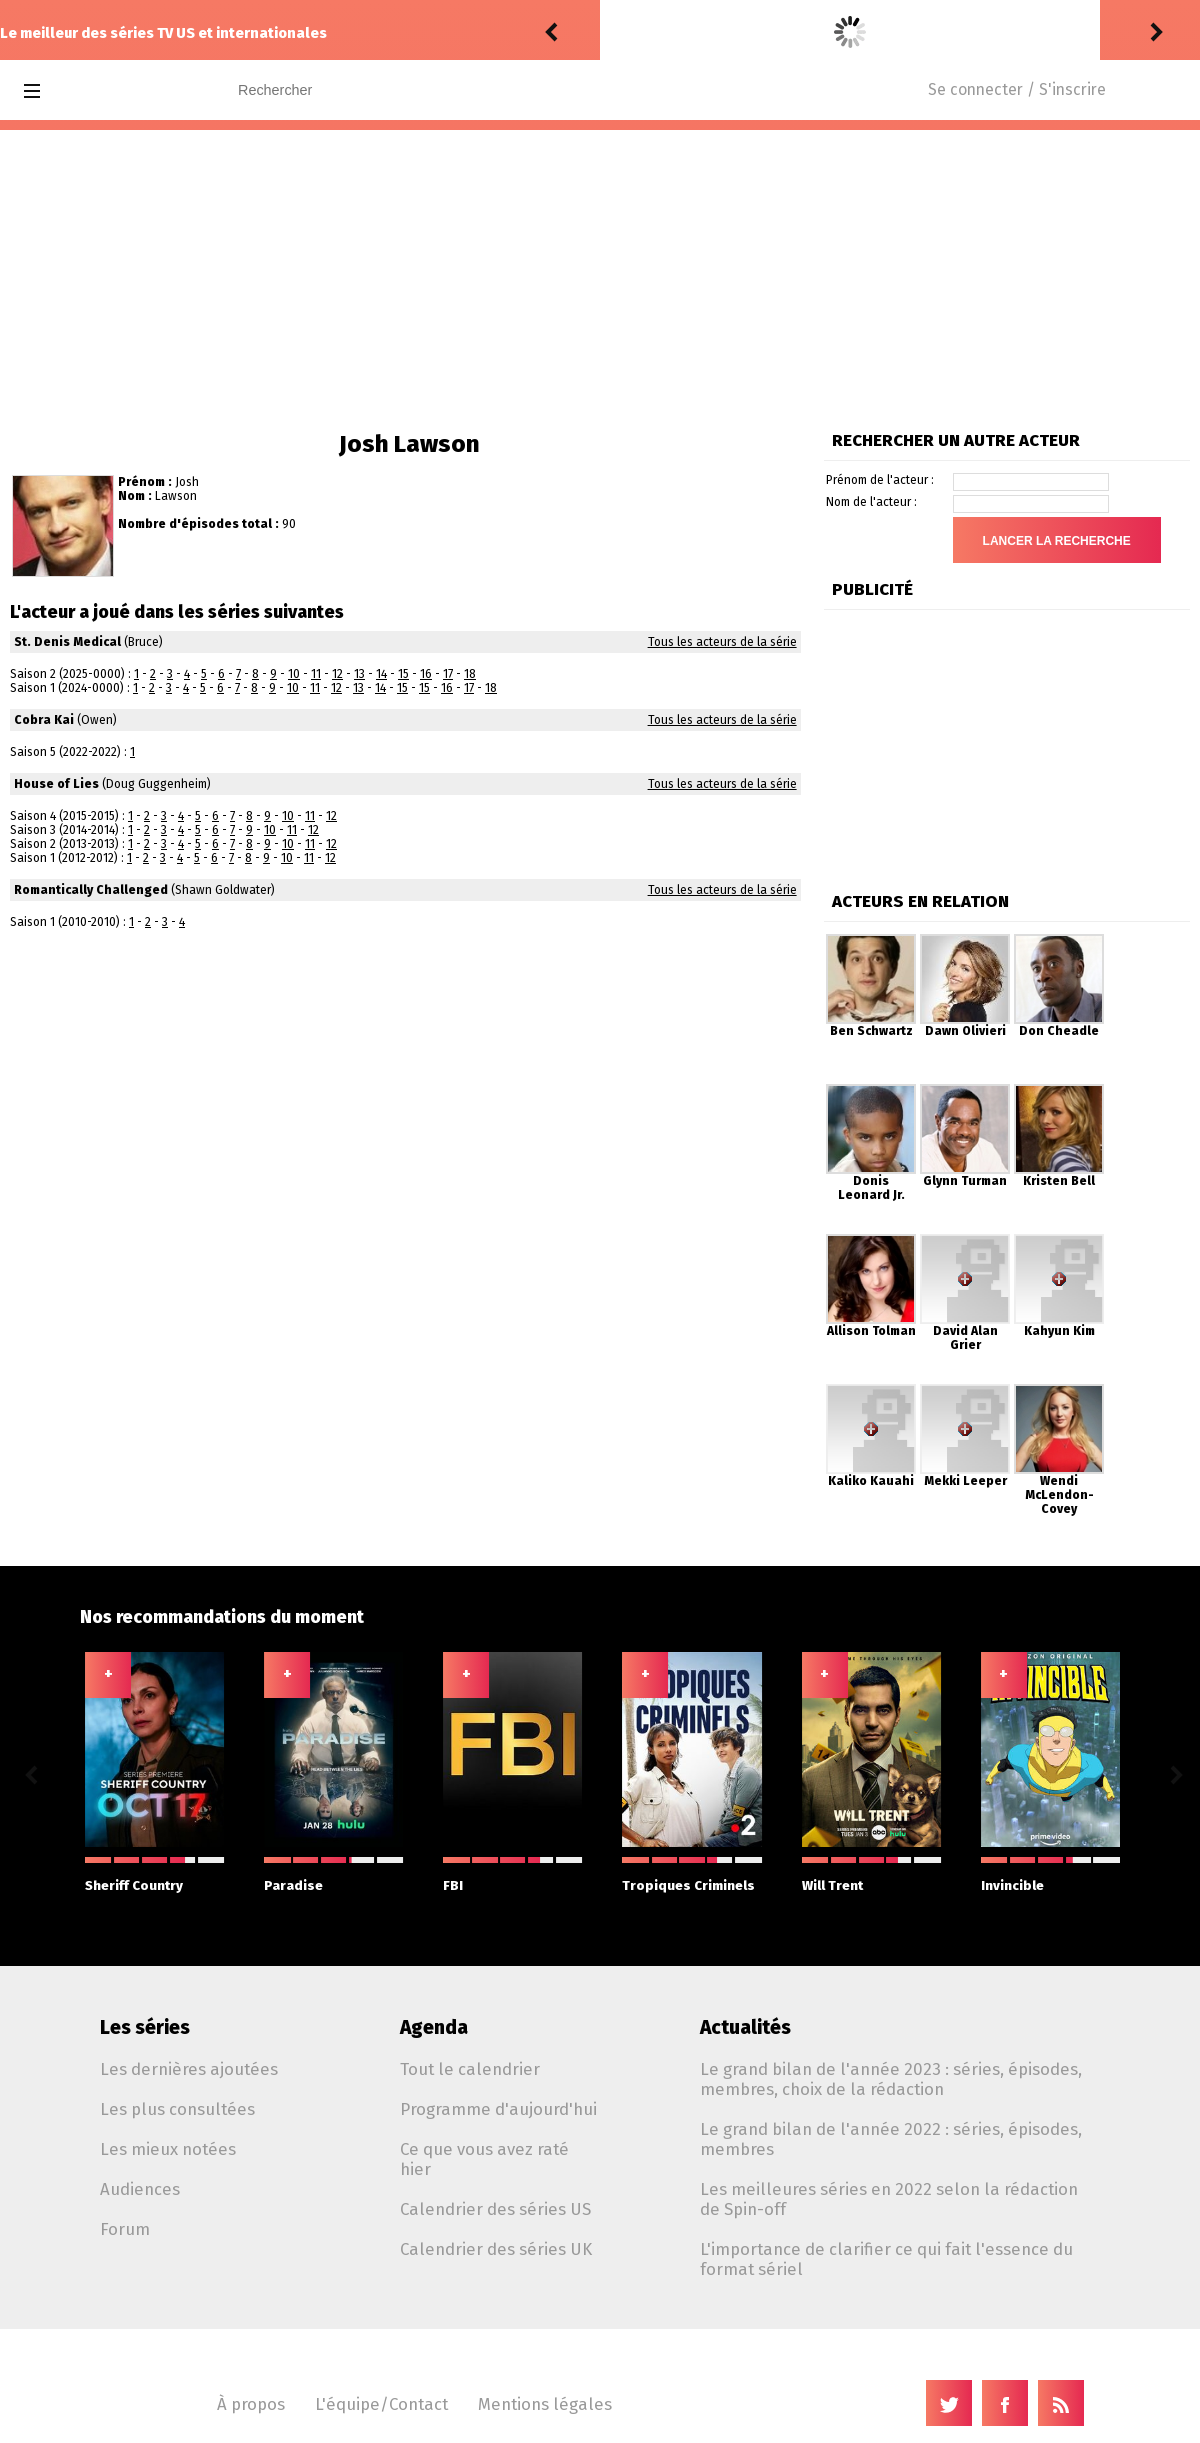 This screenshot has width=1200, height=2443. Describe the element at coordinates (337, 674) in the screenshot. I see `12` at that location.